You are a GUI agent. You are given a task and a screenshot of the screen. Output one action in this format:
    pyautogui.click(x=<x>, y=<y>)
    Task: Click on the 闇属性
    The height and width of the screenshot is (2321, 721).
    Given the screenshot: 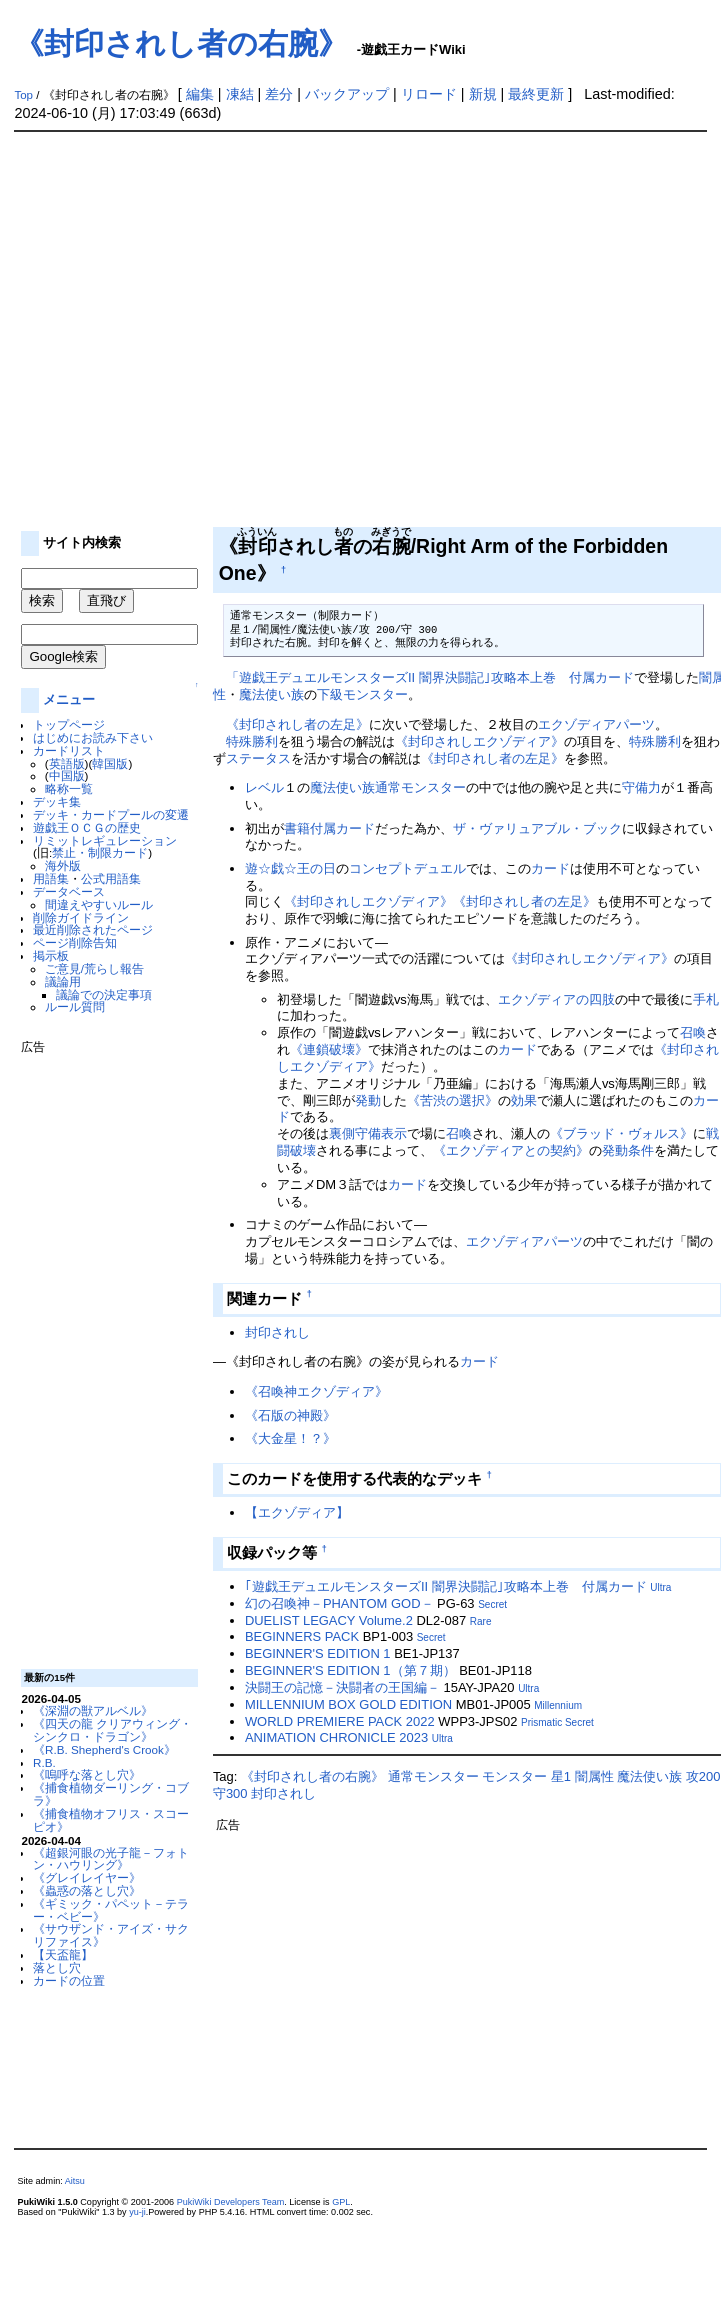 What is the action you would take?
    pyautogui.click(x=594, y=1776)
    